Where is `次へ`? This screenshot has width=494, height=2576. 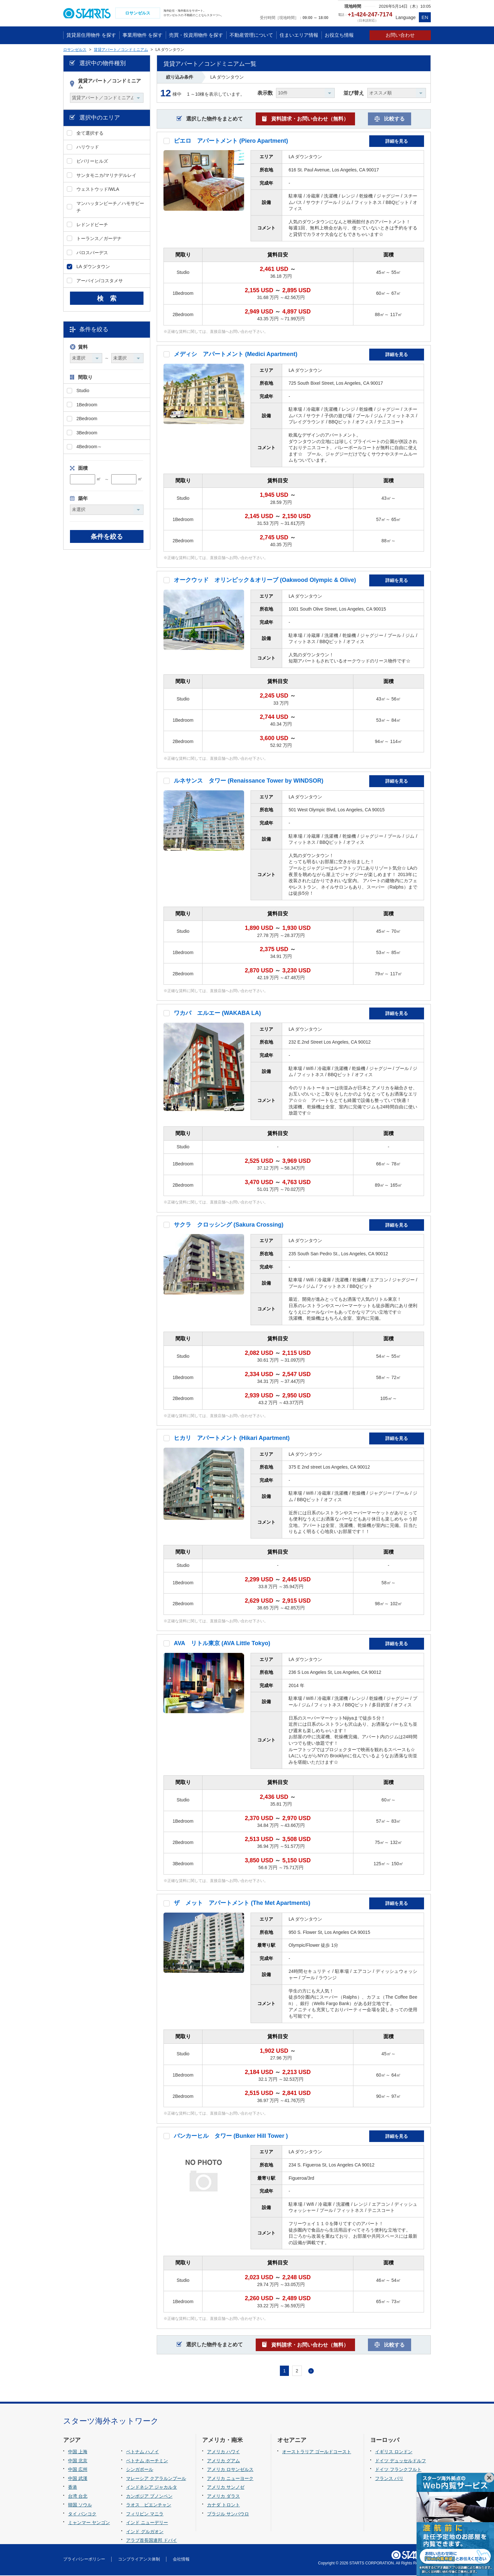 次へ is located at coordinates (311, 2371).